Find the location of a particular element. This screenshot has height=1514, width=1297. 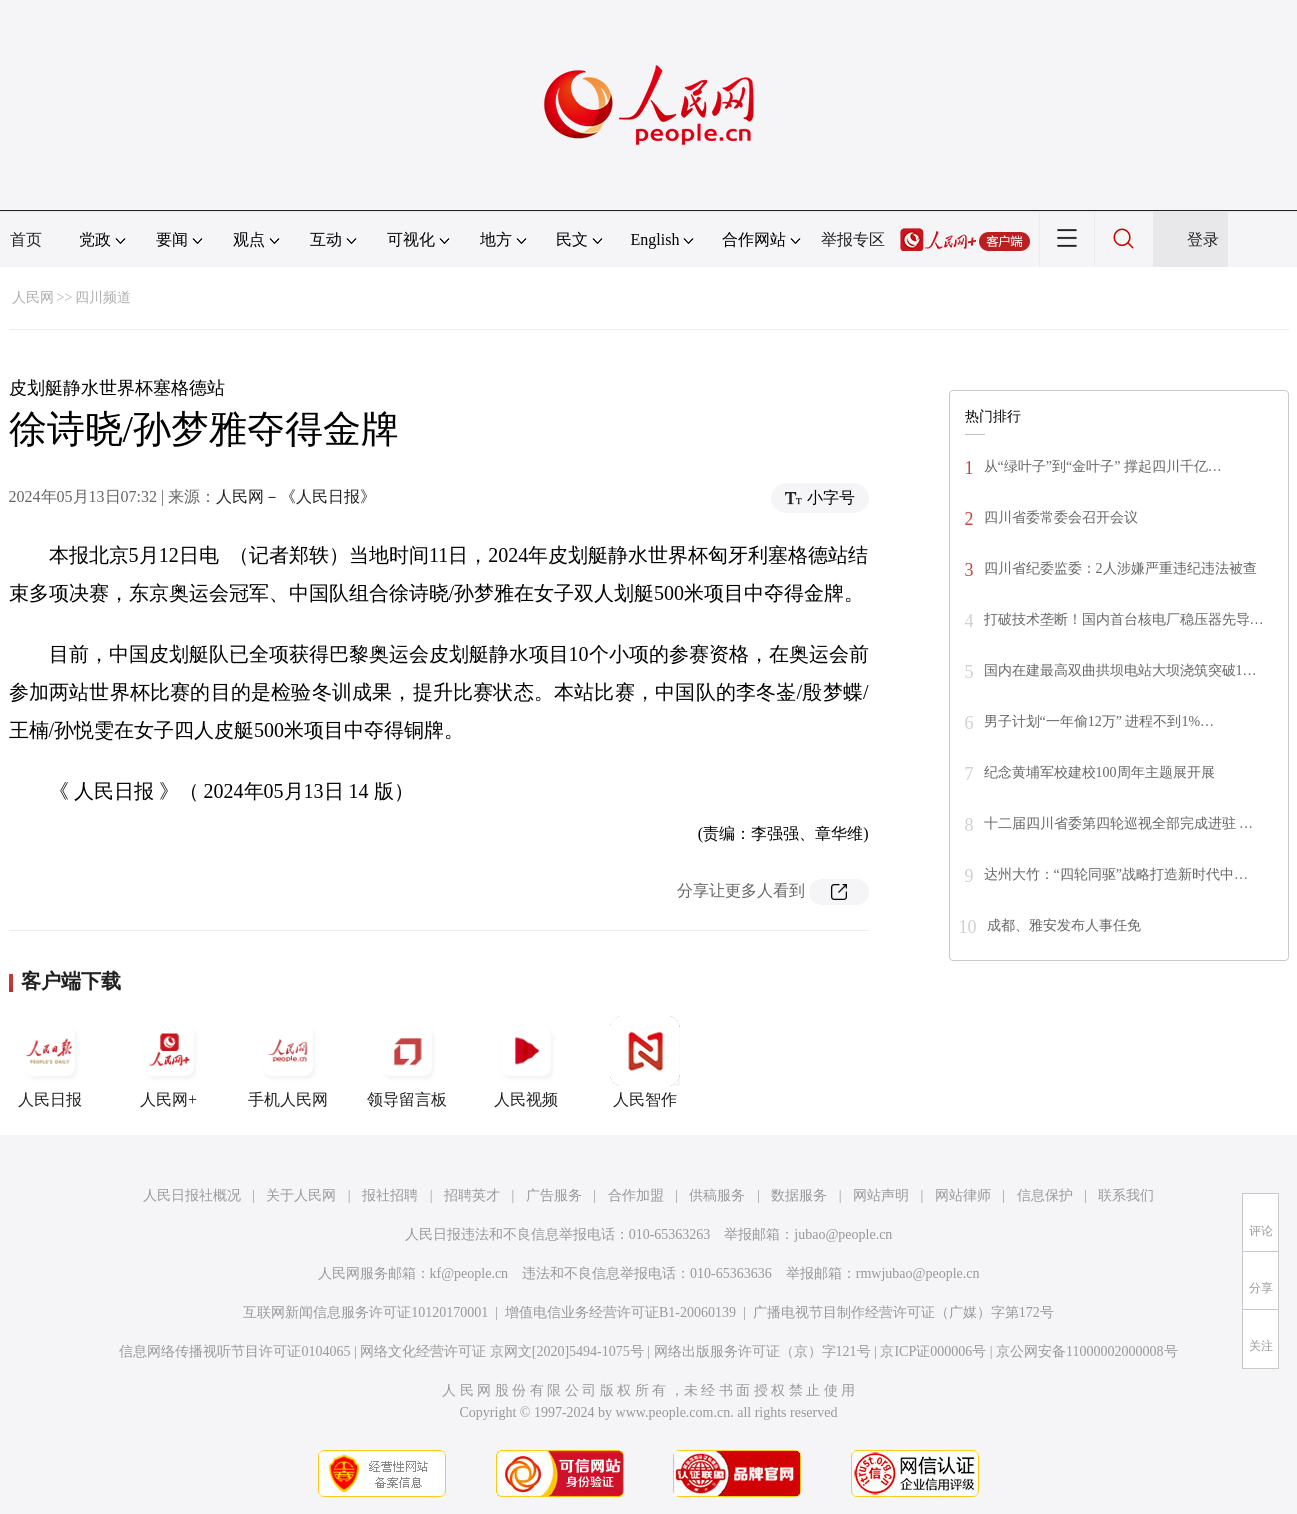

十二届四川省委第四轮巡视全部完成进驻 … is located at coordinates (1119, 823).